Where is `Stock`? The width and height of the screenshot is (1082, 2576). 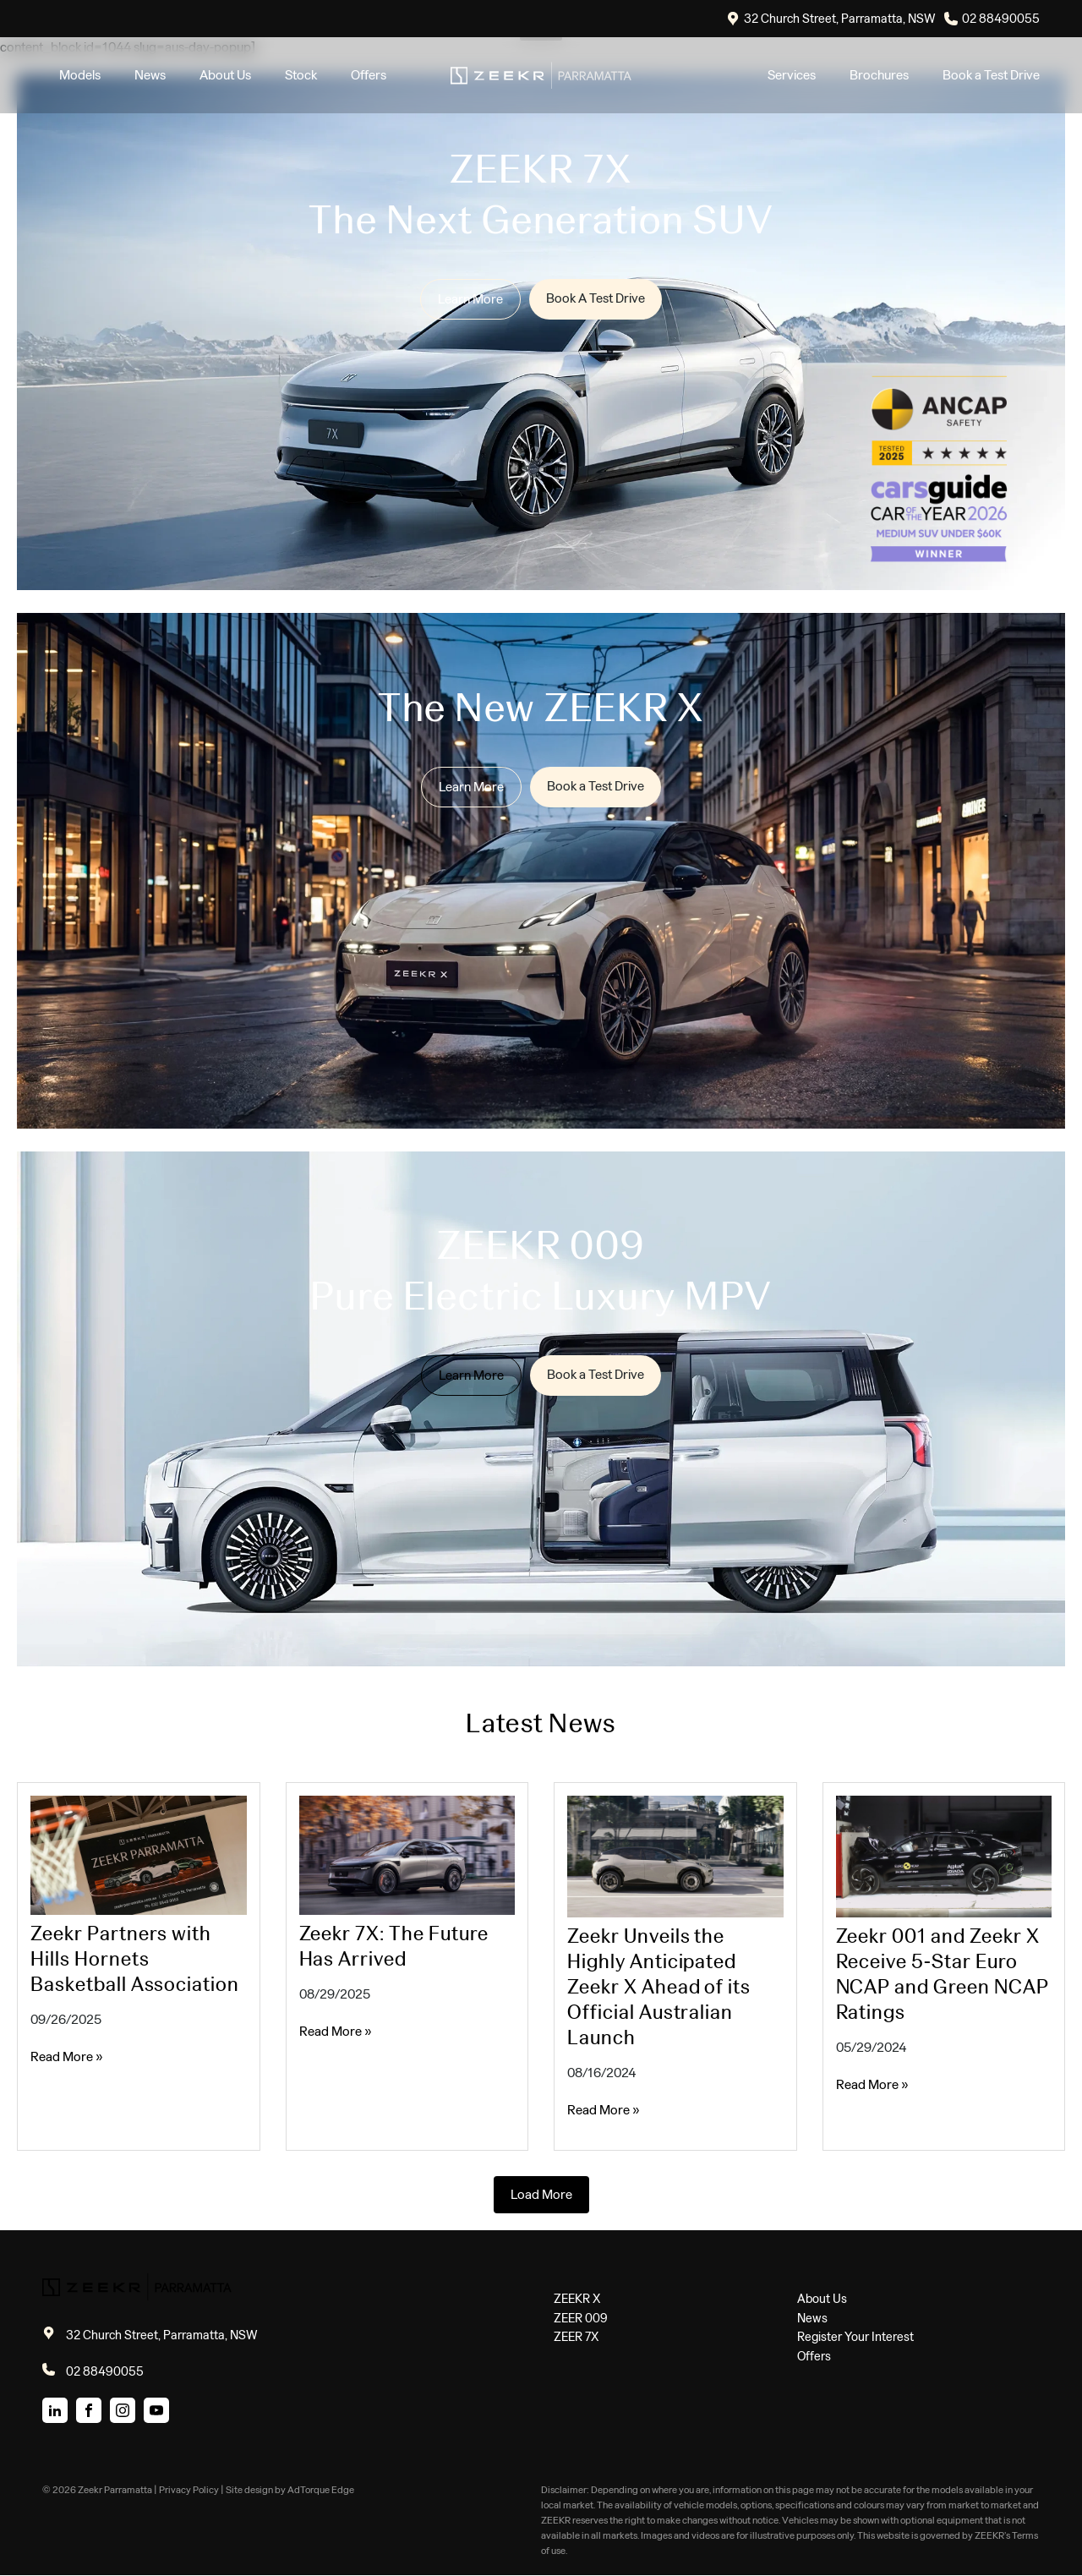 Stock is located at coordinates (301, 75).